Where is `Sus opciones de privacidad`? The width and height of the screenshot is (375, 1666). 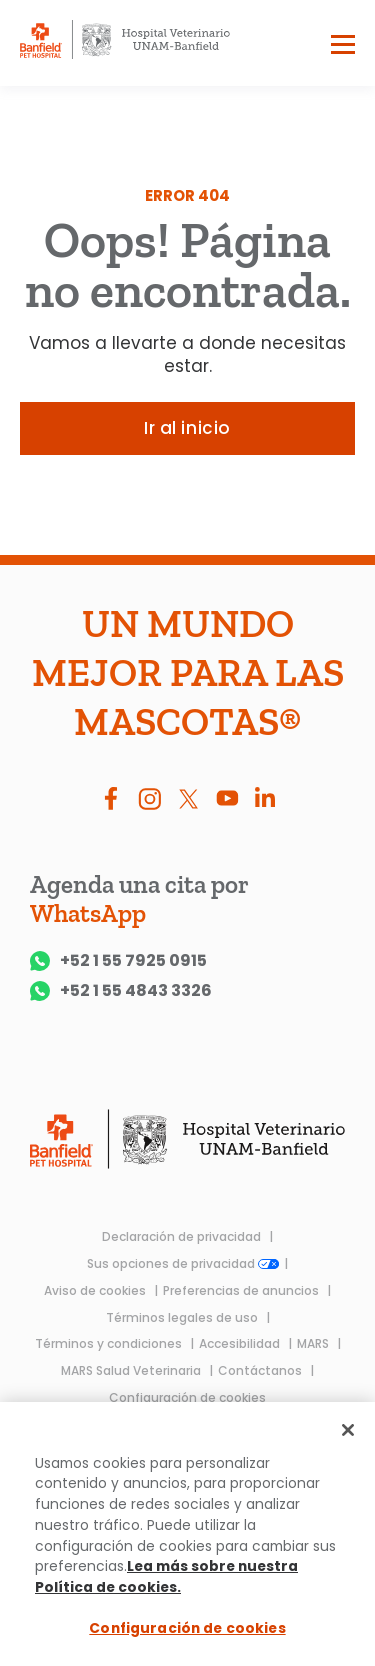
Sus opciones de privacidad is located at coordinates (183, 1263).